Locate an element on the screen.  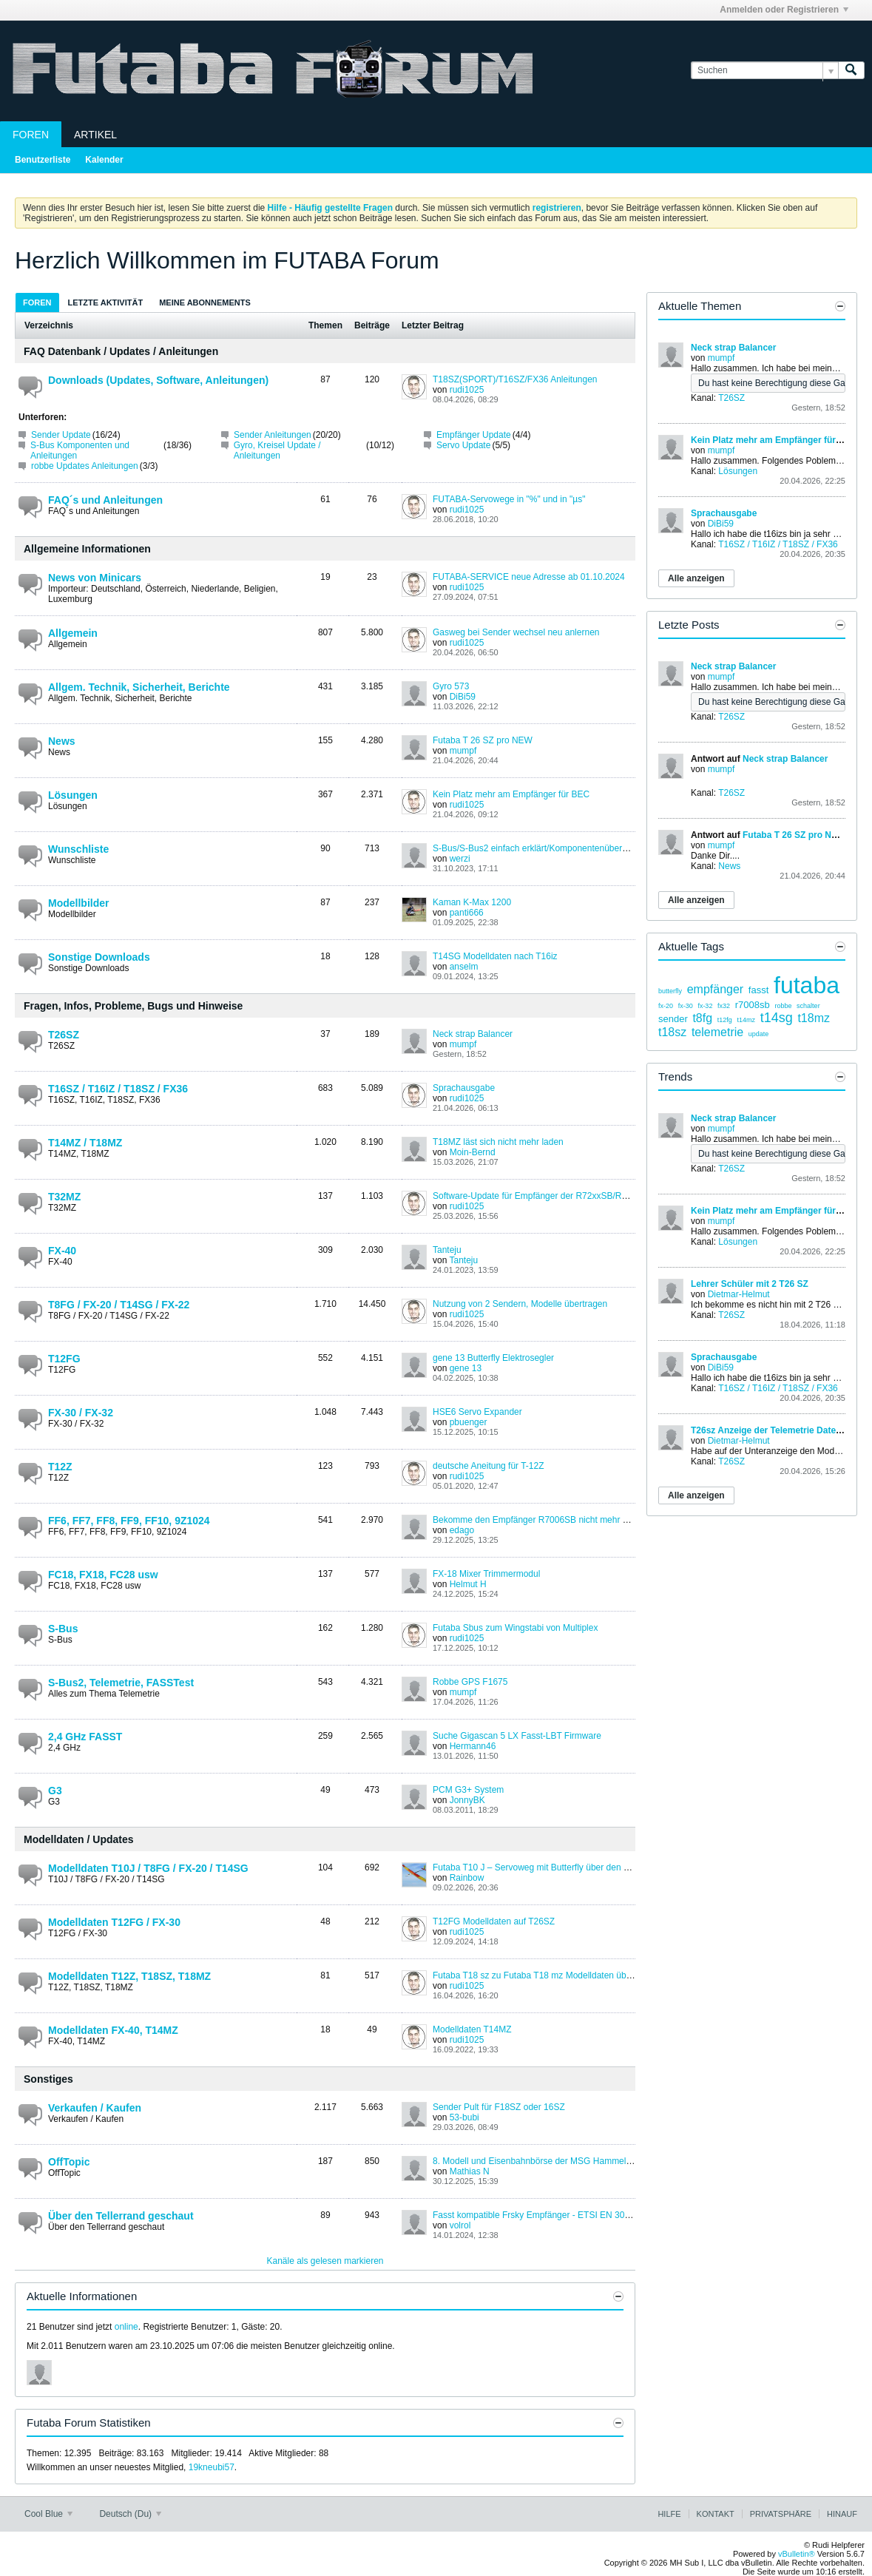
Hilfe is located at coordinates (669, 2513).